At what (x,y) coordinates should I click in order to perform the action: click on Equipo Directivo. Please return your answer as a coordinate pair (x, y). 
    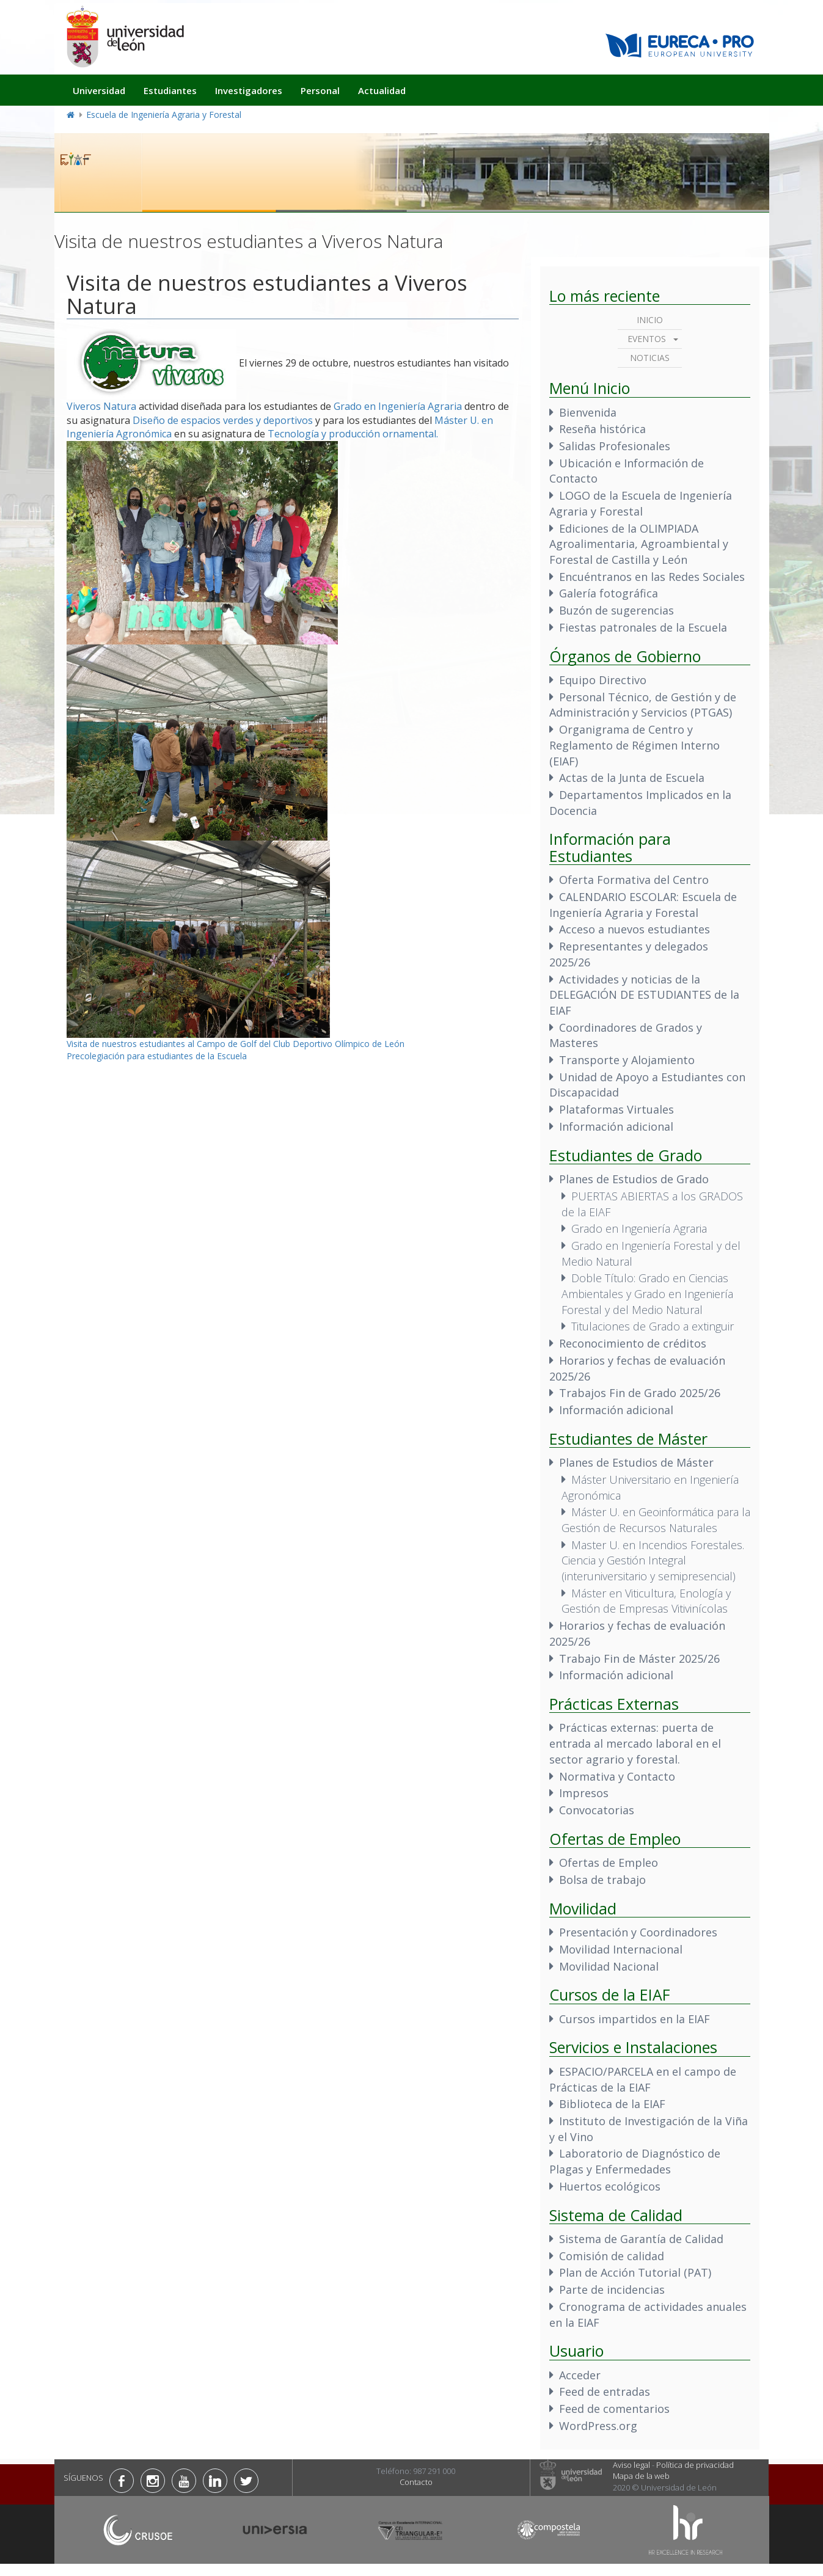
    Looking at the image, I should click on (602, 680).